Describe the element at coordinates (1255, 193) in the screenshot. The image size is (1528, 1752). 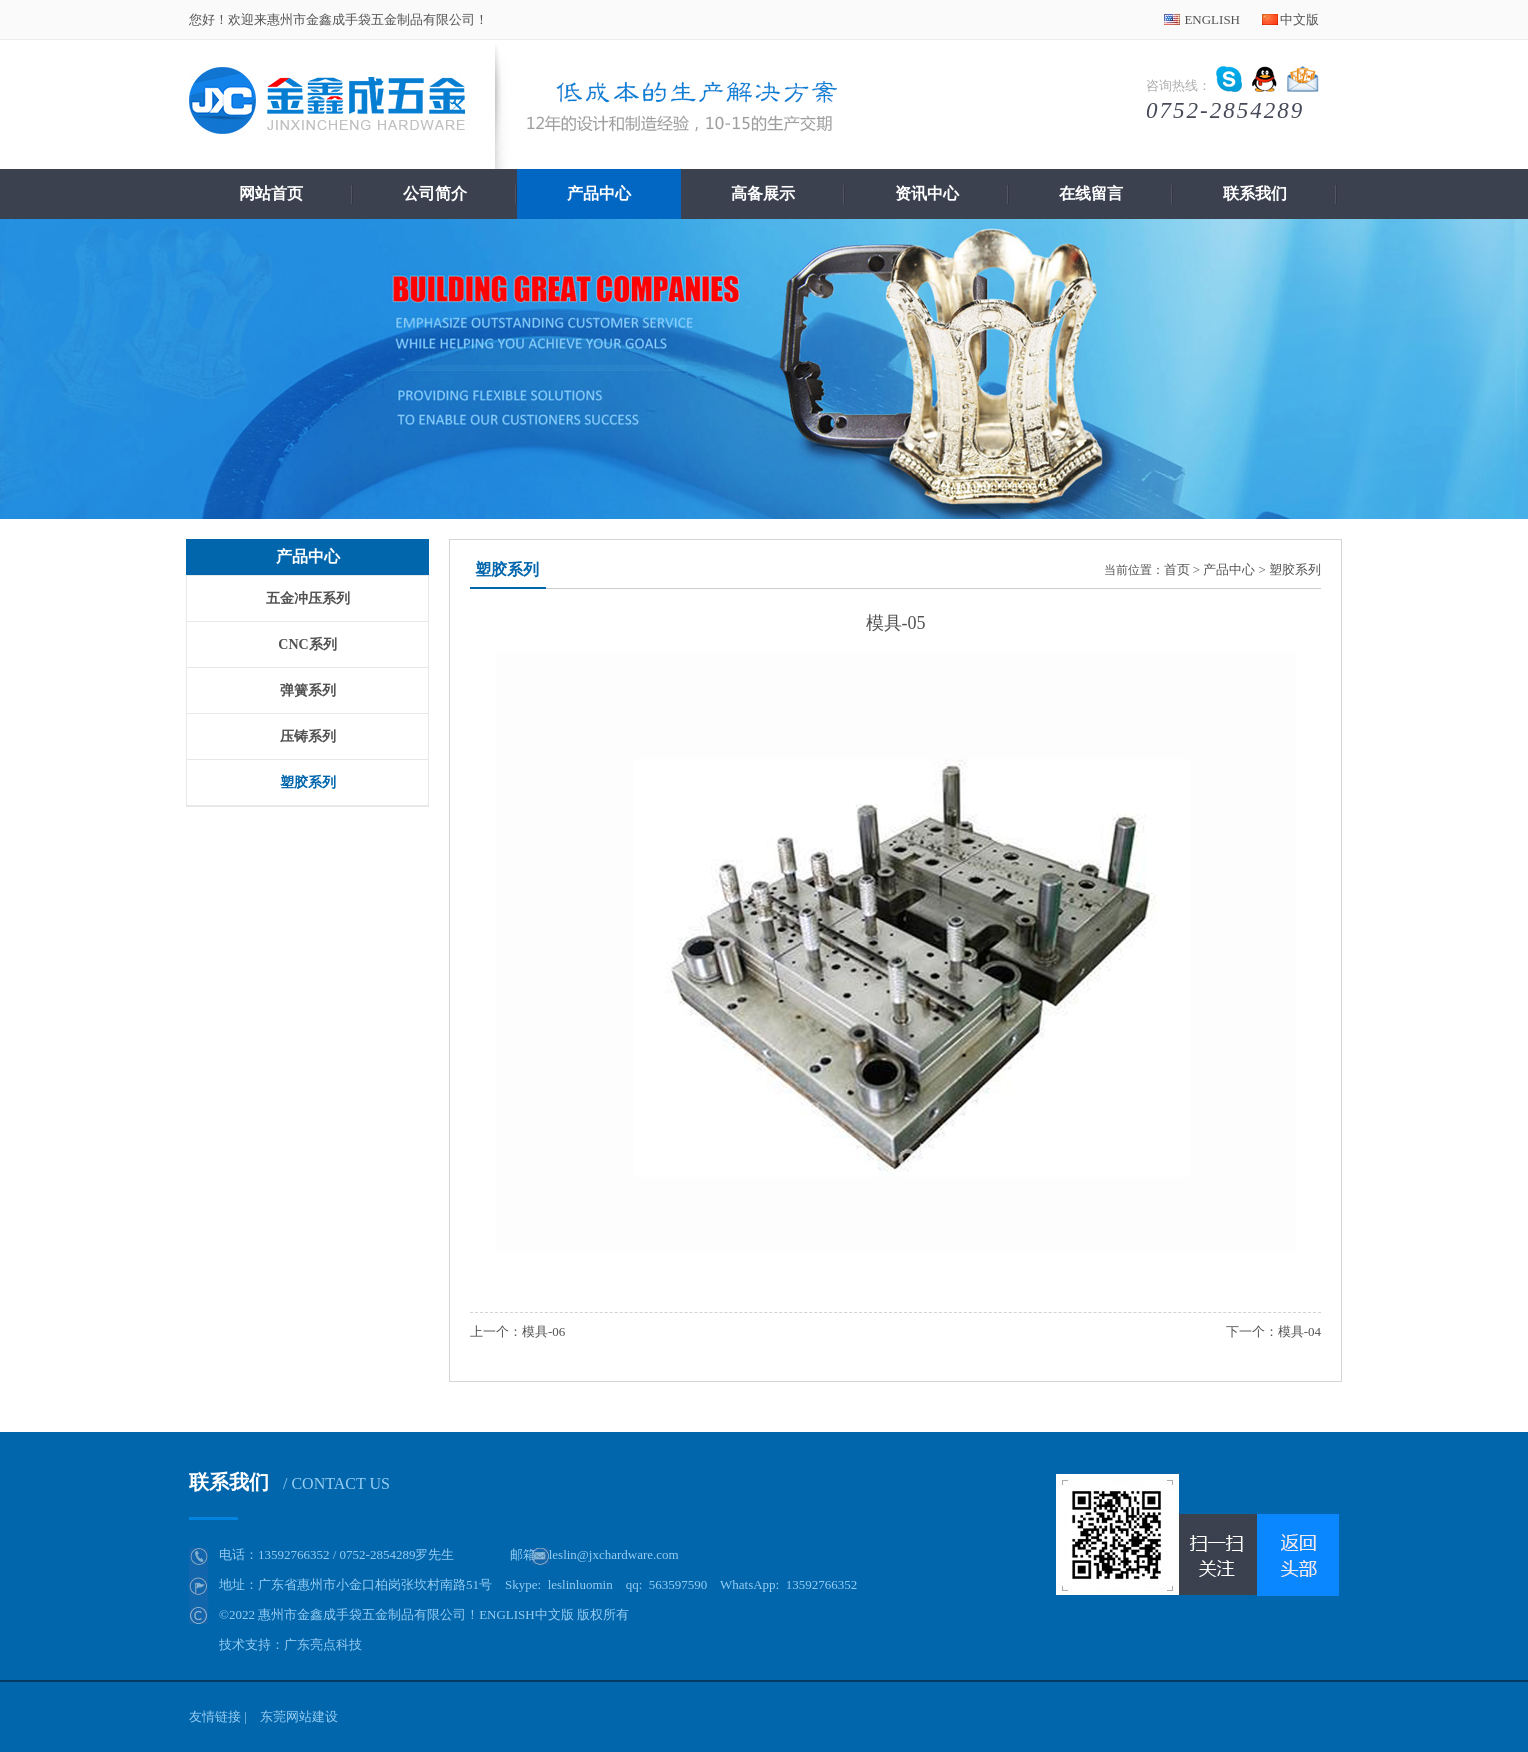
I see `联系我们` at that location.